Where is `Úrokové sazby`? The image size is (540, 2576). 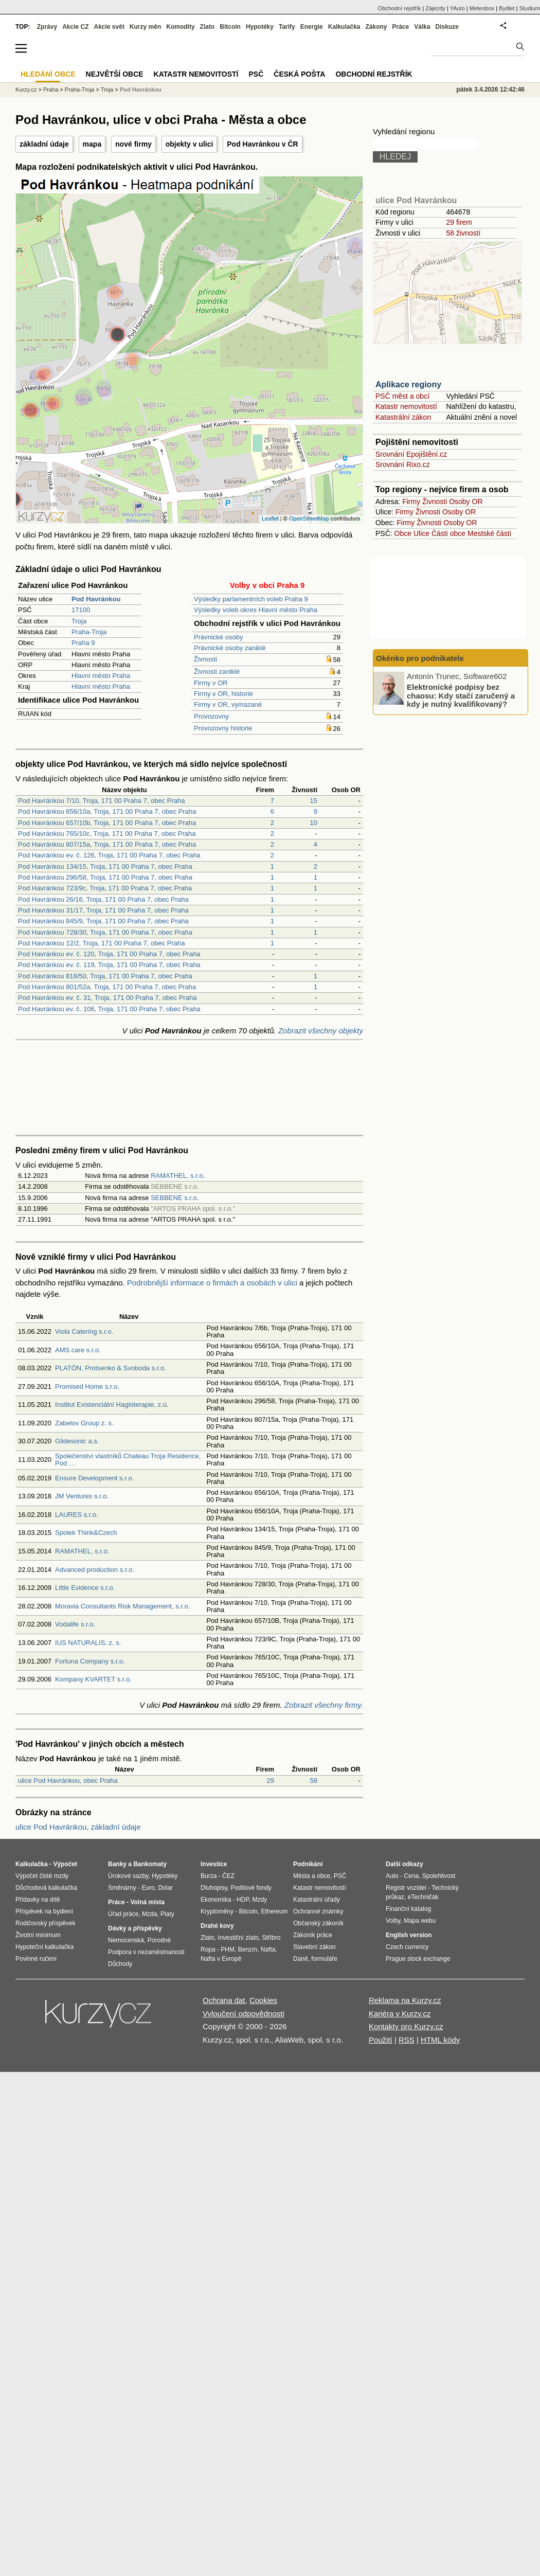 Úrokové sazby is located at coordinates (128, 1876).